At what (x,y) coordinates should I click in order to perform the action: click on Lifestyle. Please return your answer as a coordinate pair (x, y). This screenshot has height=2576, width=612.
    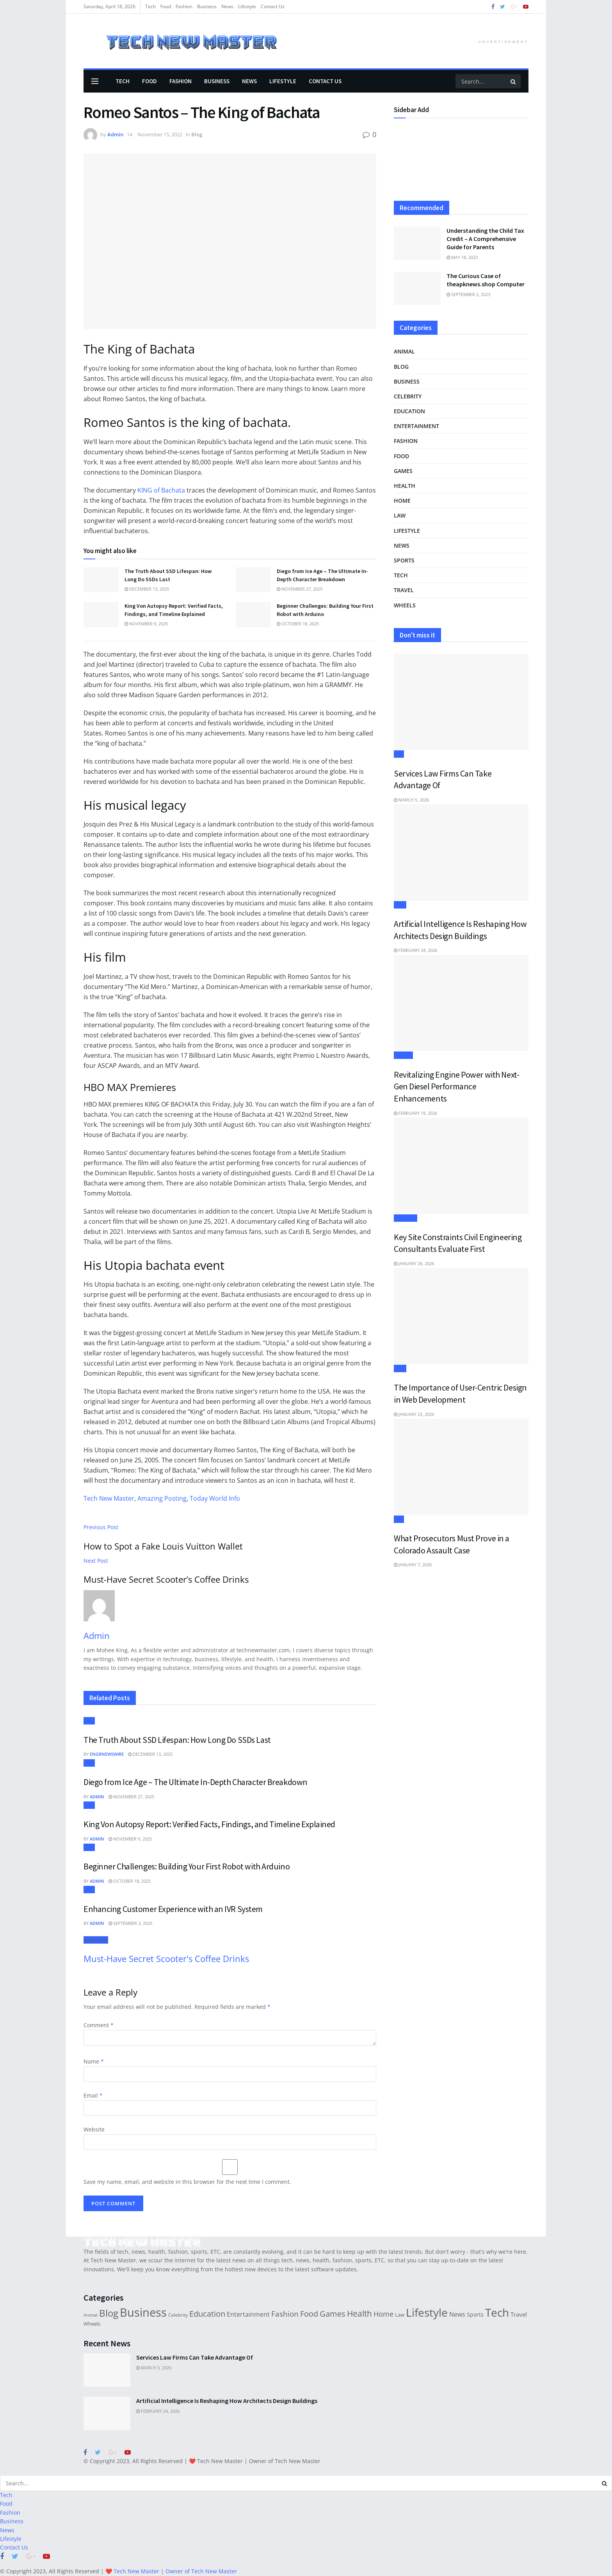
    Looking at the image, I should click on (247, 6).